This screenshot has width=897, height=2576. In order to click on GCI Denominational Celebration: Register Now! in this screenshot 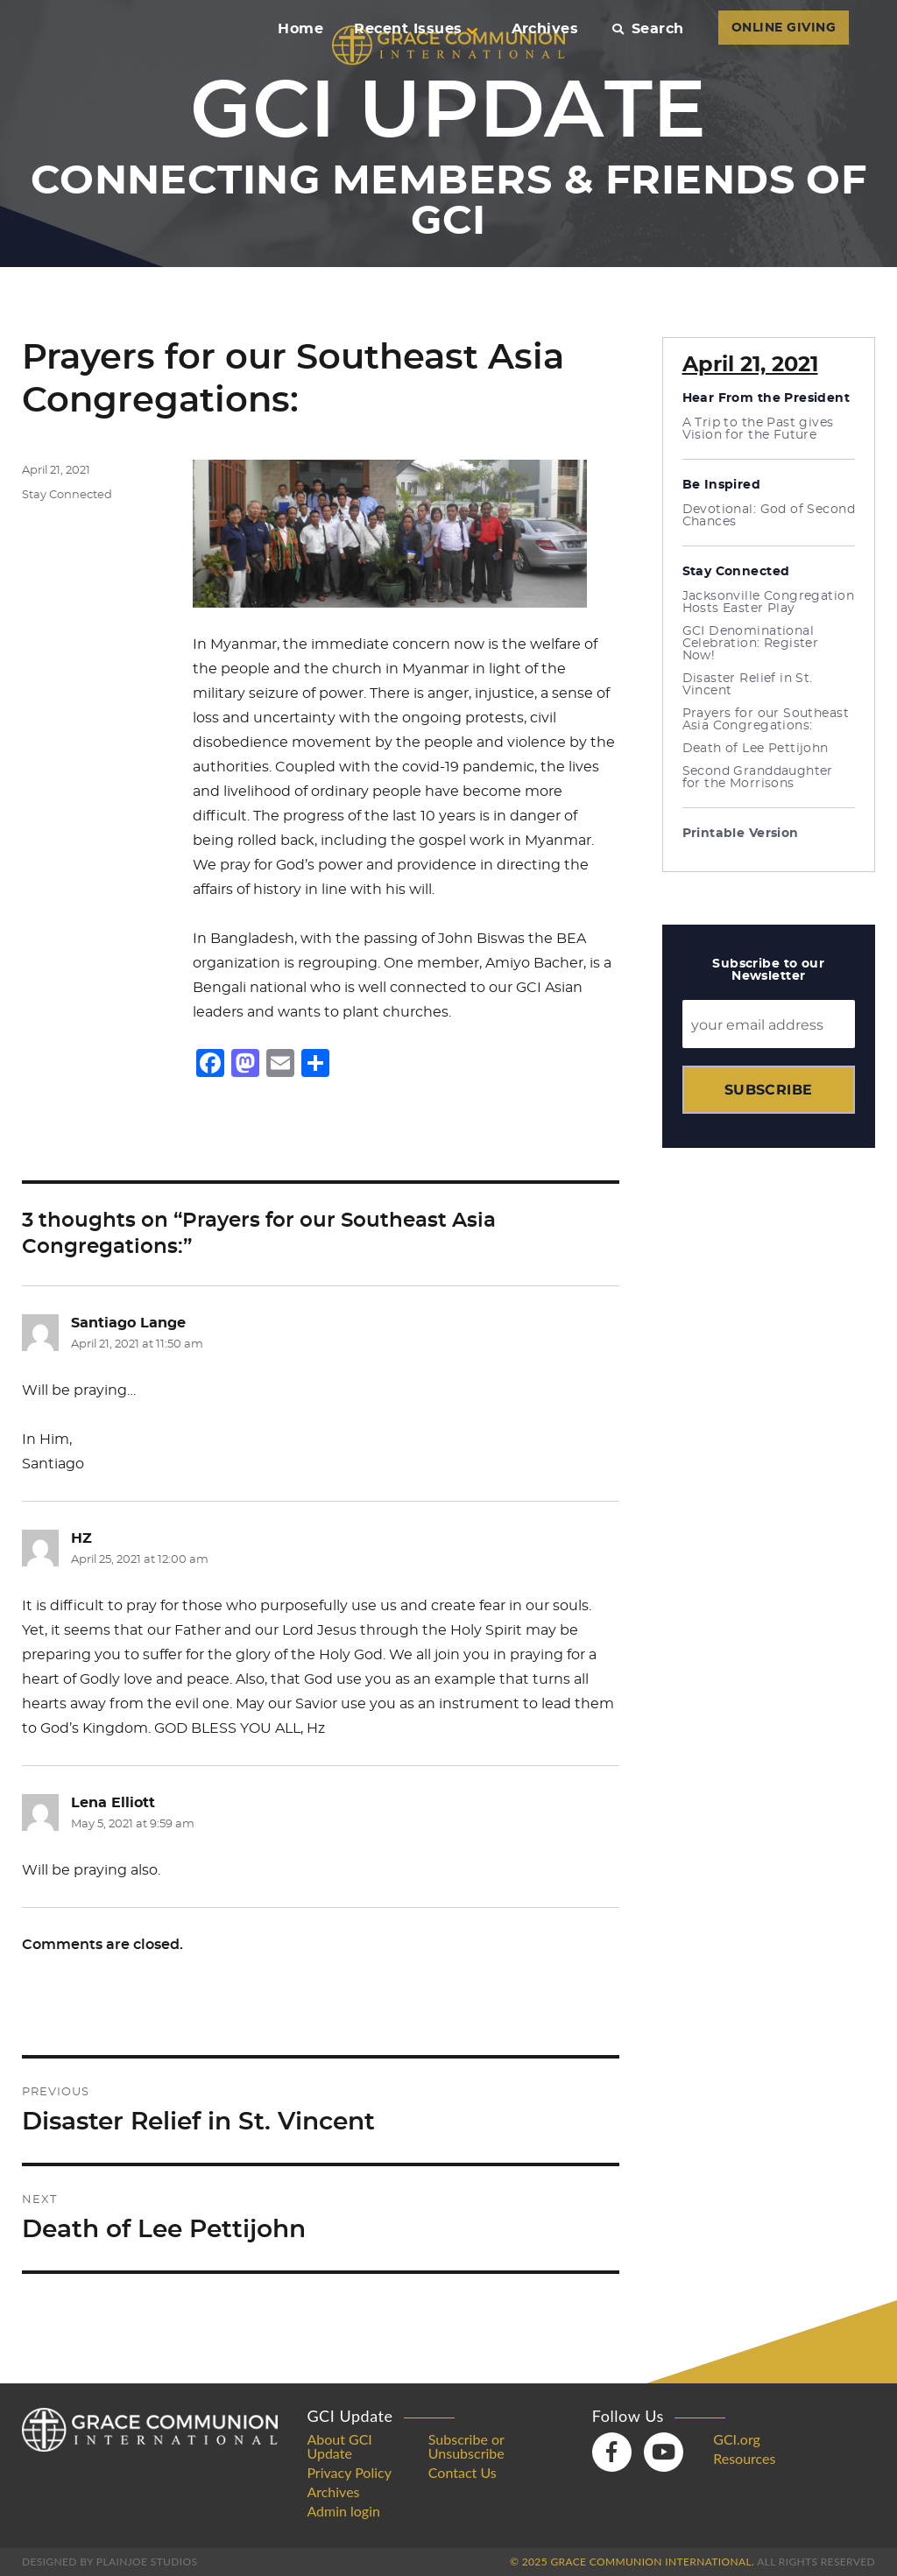, I will do `click(750, 643)`.